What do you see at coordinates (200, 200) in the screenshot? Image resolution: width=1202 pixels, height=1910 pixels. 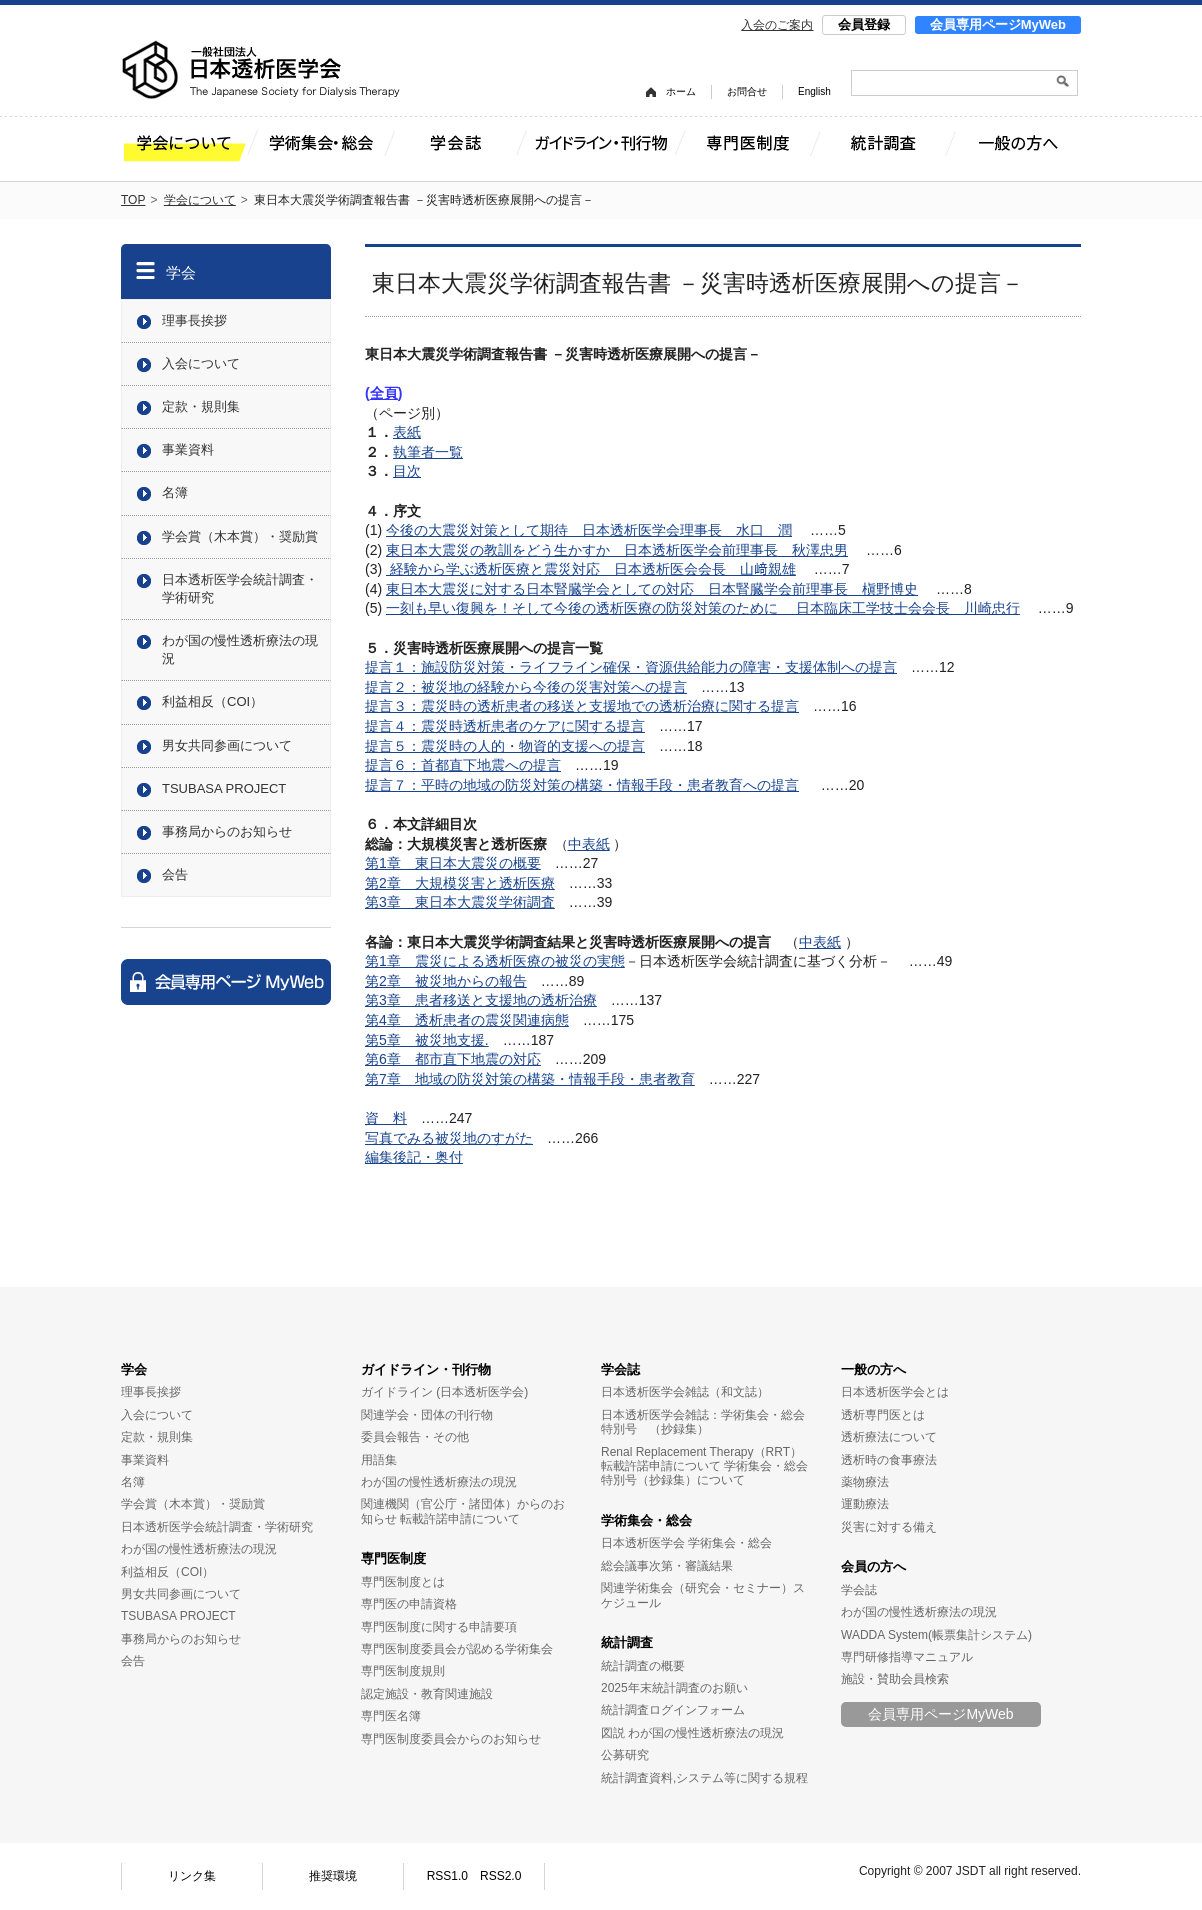 I see `学会について` at bounding box center [200, 200].